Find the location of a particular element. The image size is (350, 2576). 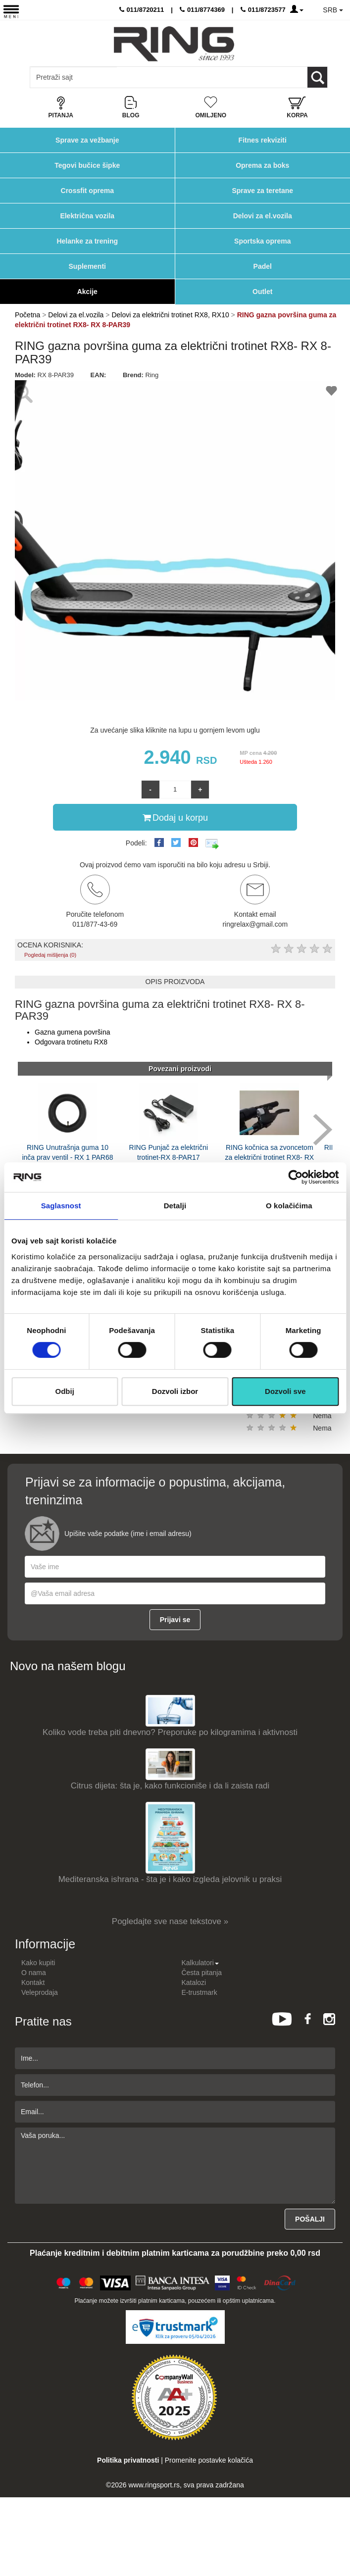

Kontakt is located at coordinates (33, 1982).